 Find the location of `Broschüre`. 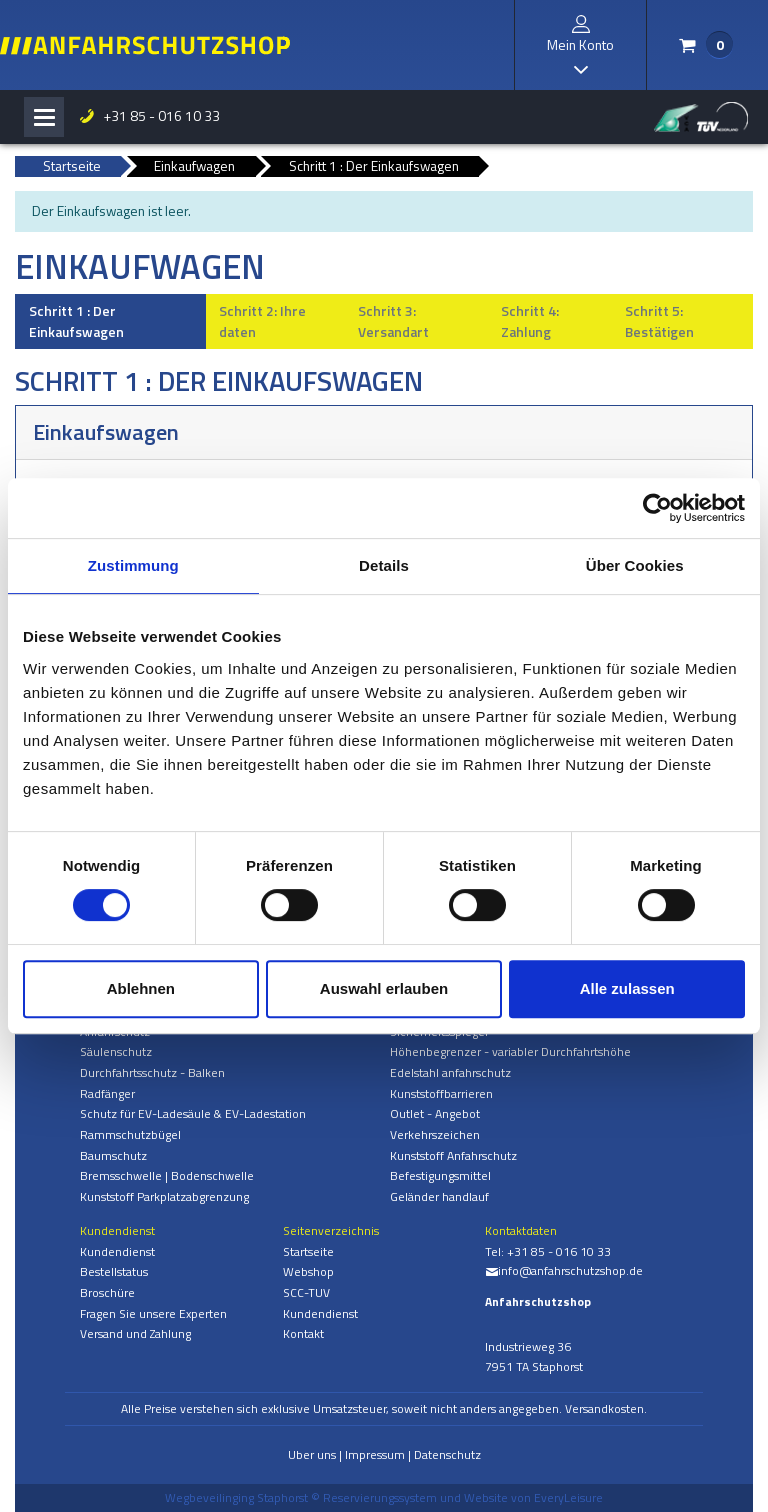

Broschüre is located at coordinates (107, 1292).